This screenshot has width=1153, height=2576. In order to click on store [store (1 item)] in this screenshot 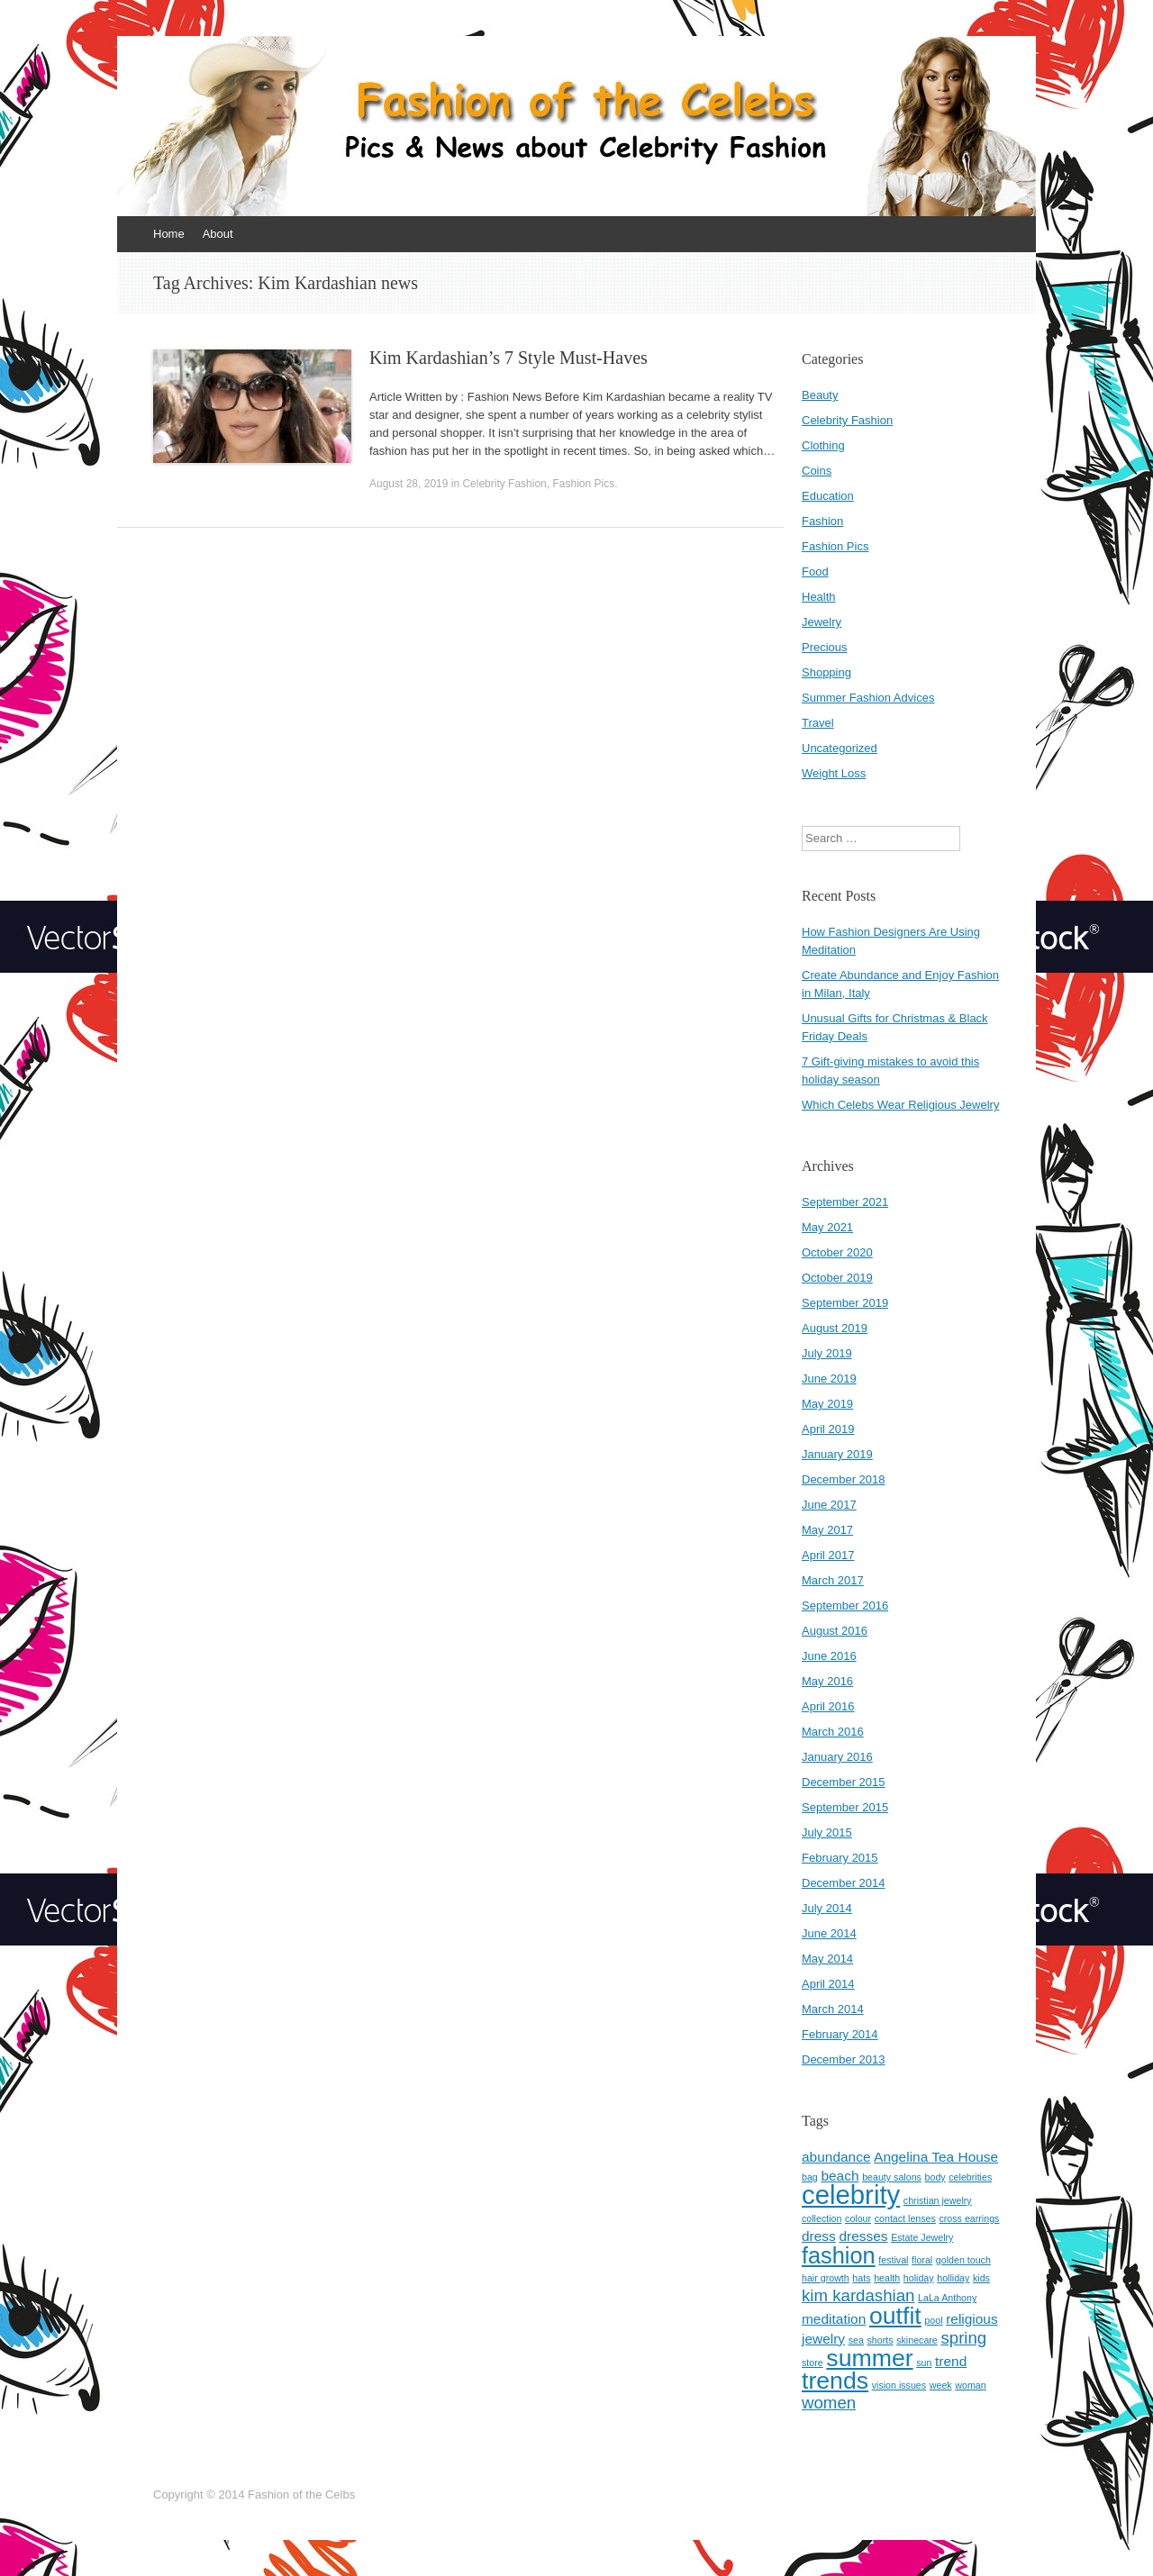, I will do `click(812, 2362)`.